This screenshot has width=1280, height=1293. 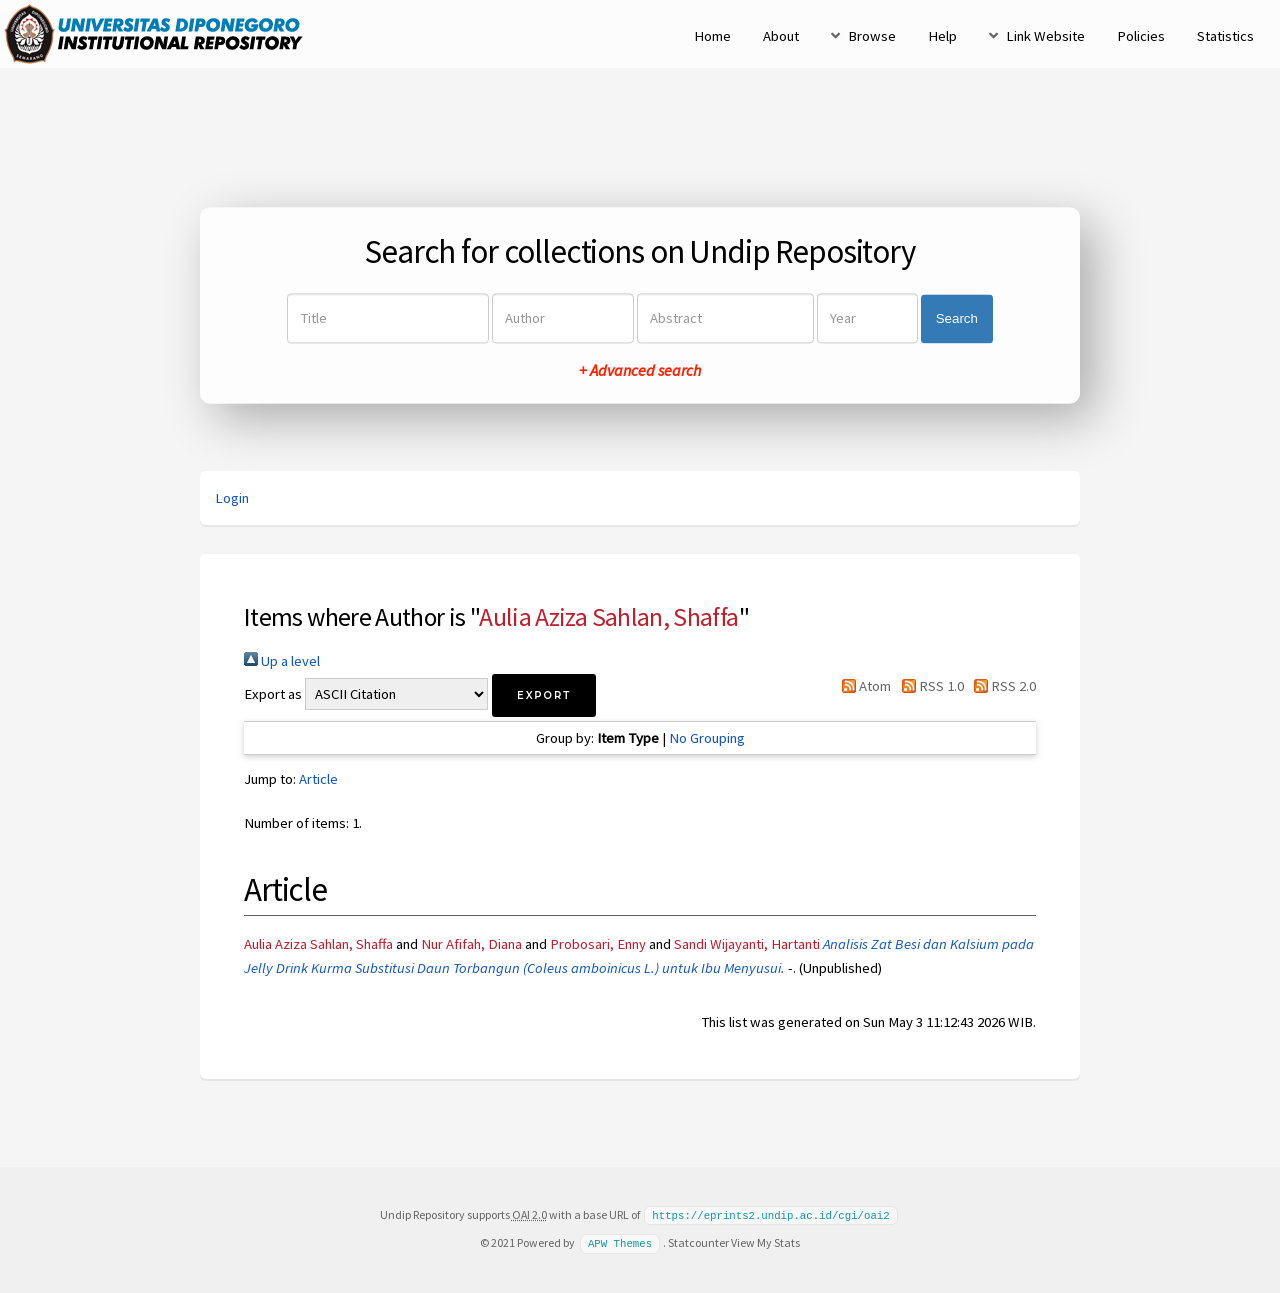 What do you see at coordinates (1225, 36) in the screenshot?
I see `Statistics` at bounding box center [1225, 36].